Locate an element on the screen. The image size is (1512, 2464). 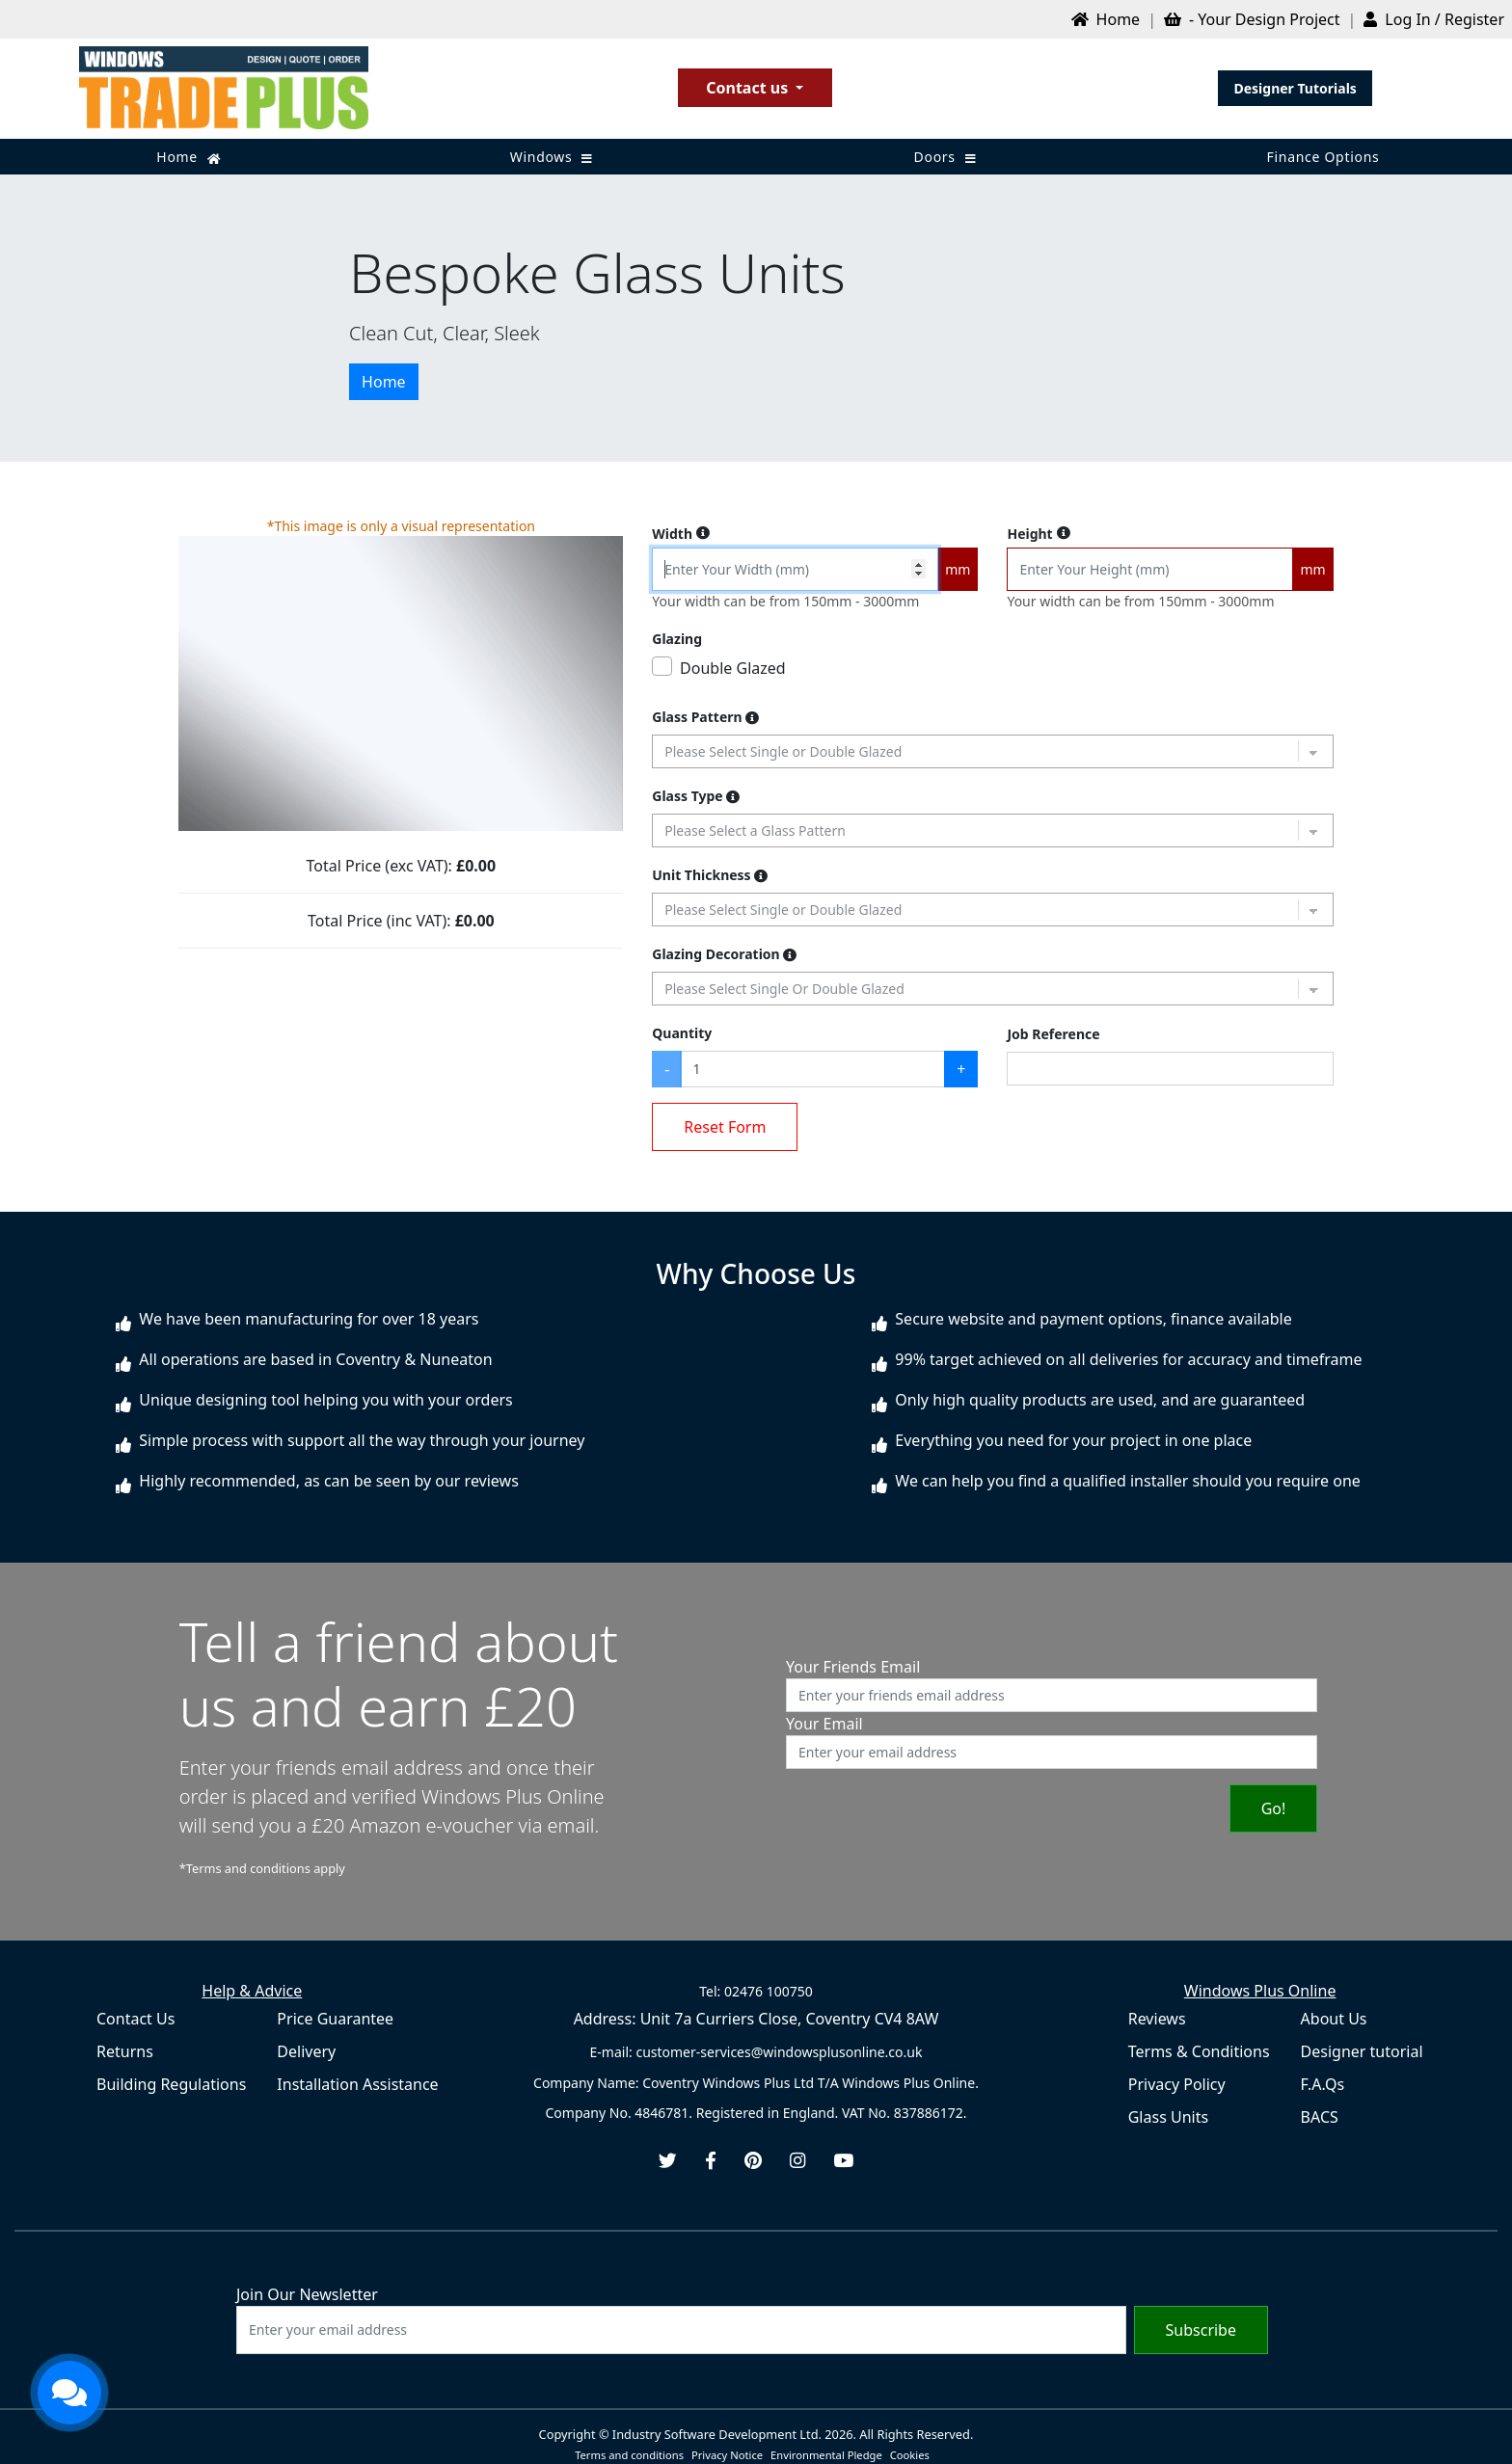
Glass Units is located at coordinates (1168, 2117).